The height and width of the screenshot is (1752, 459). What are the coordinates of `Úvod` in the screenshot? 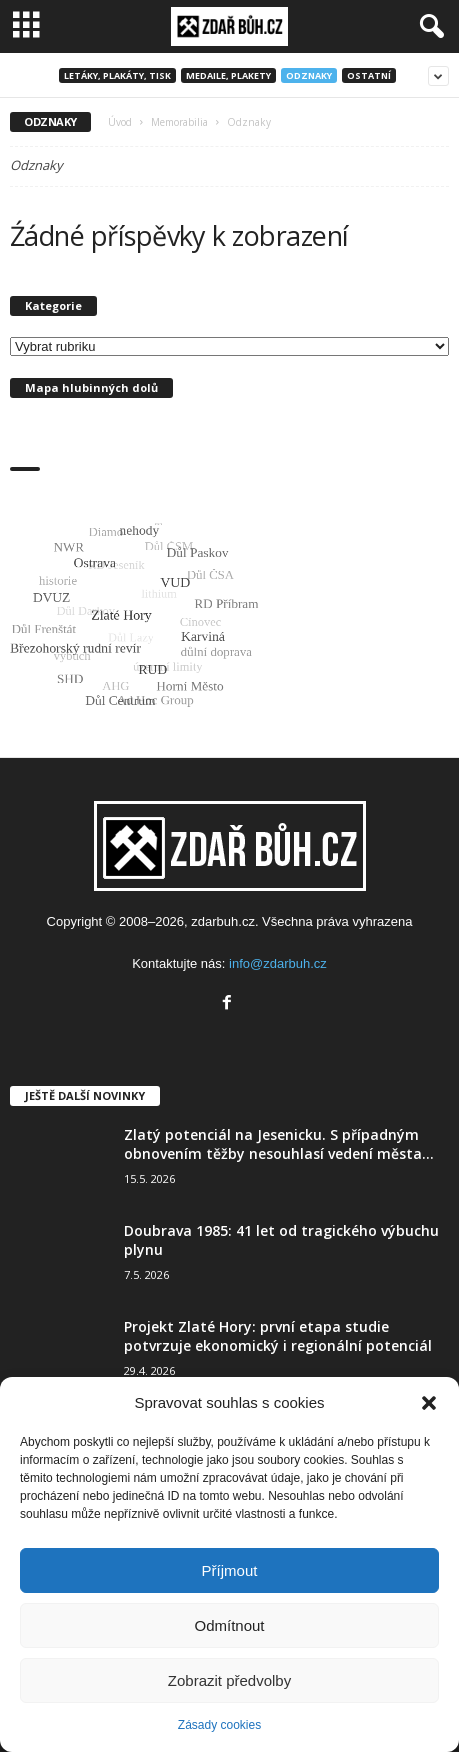 It's located at (120, 122).